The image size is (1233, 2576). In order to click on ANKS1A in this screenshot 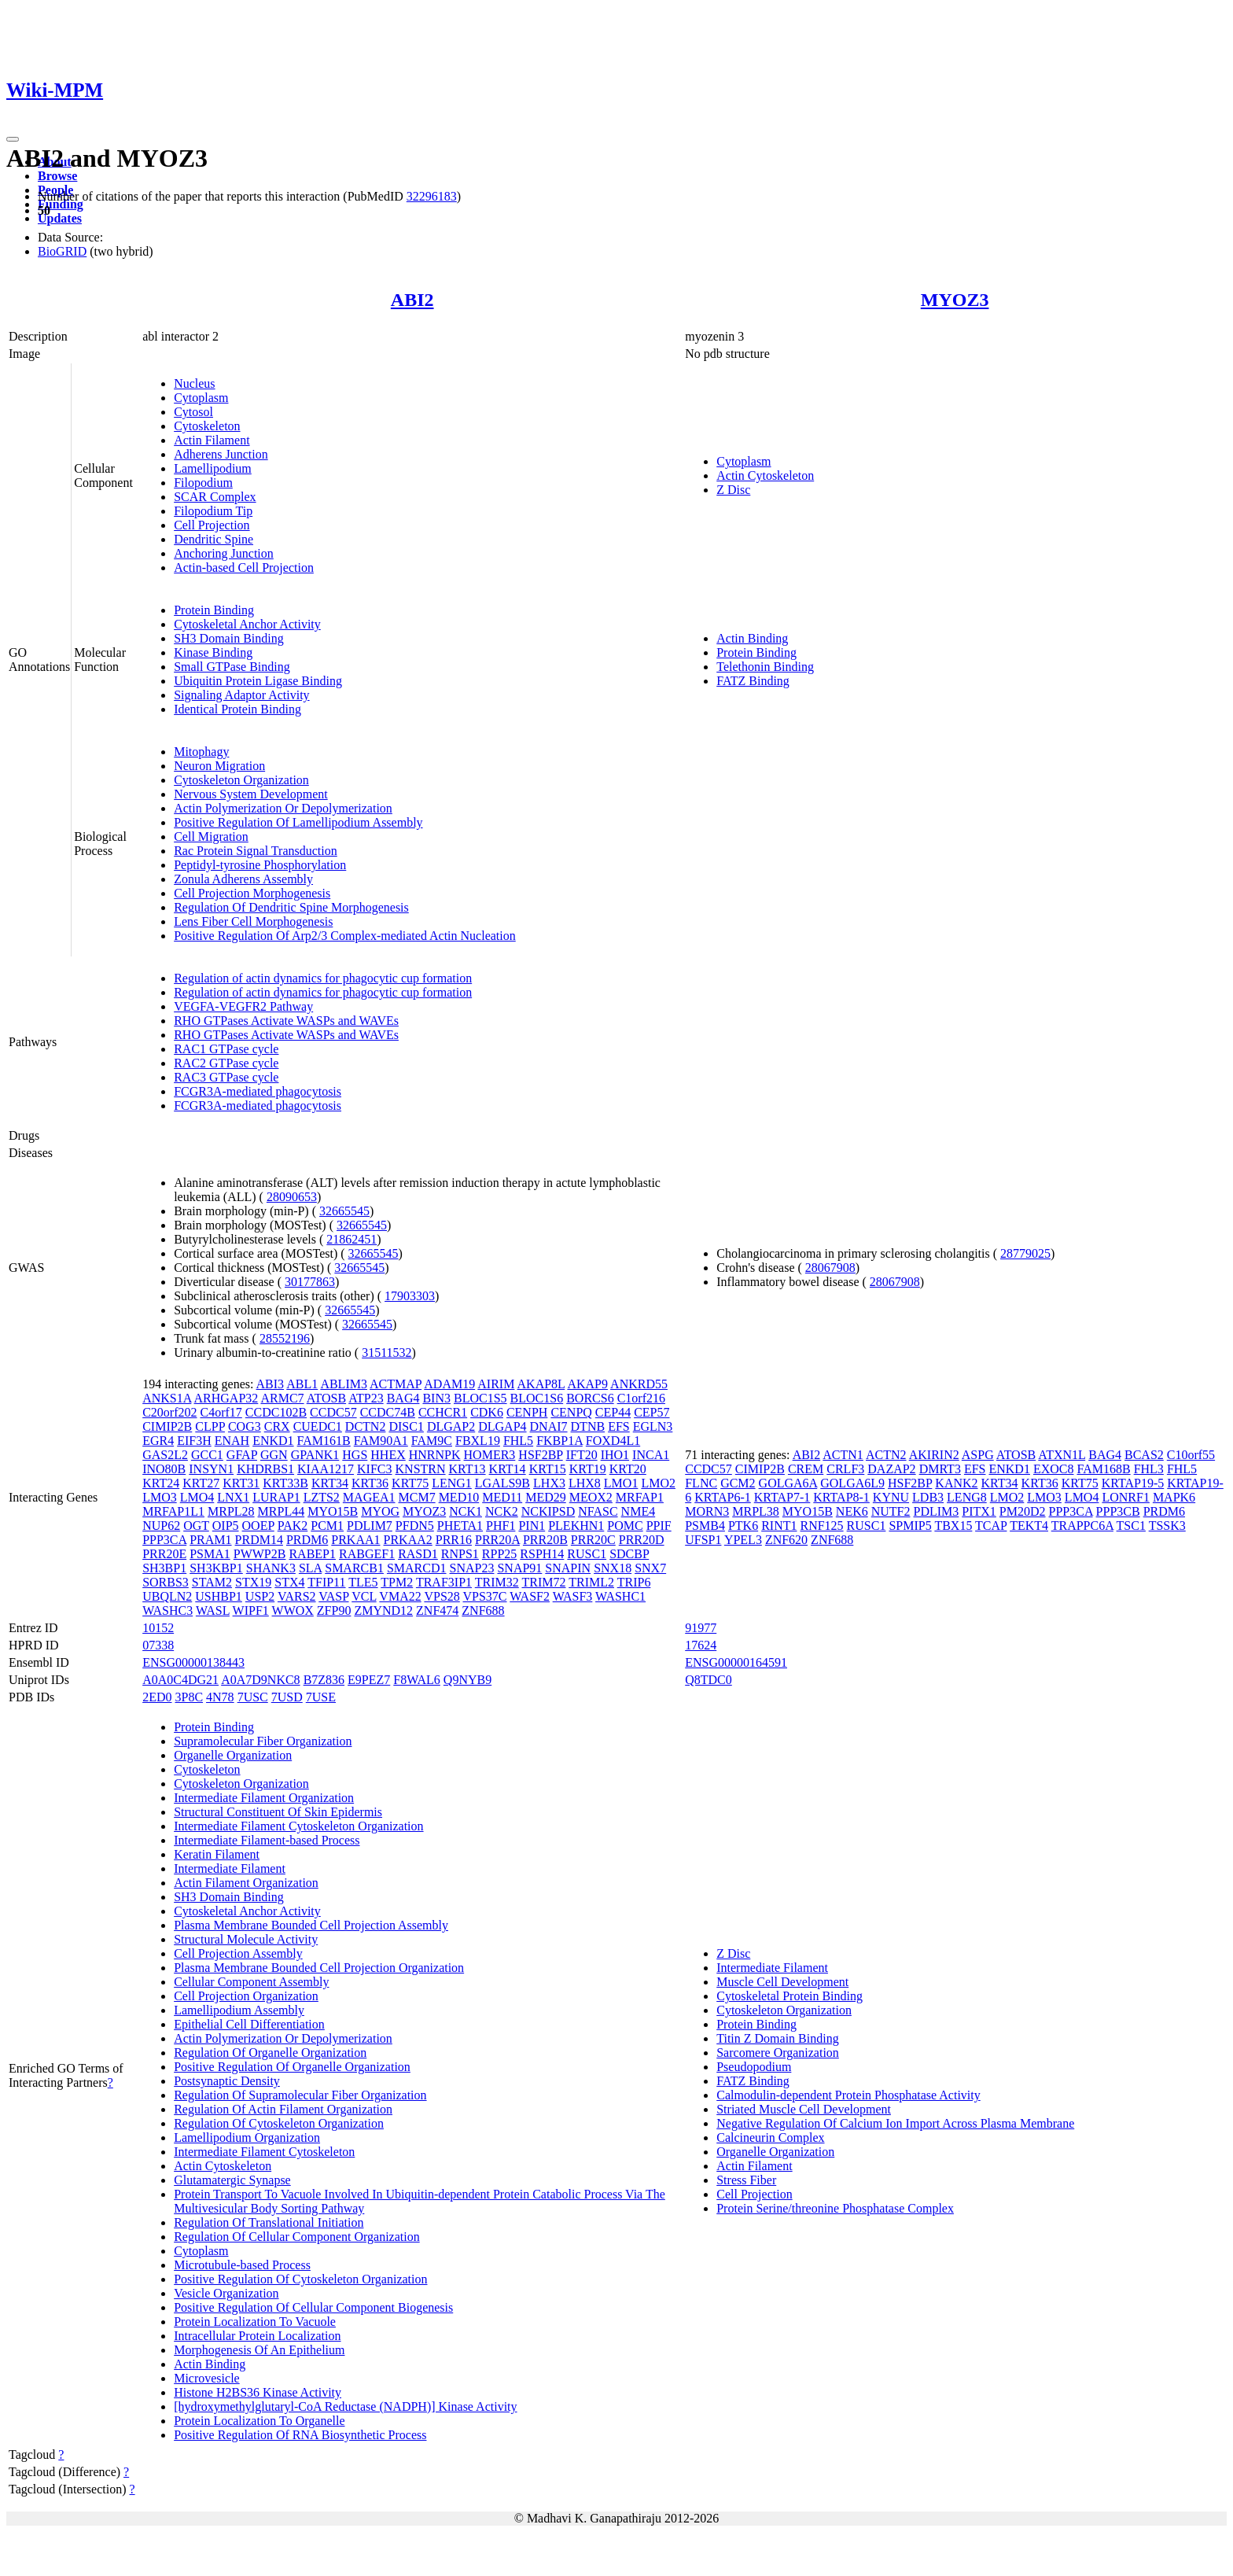, I will do `click(166, 1398)`.